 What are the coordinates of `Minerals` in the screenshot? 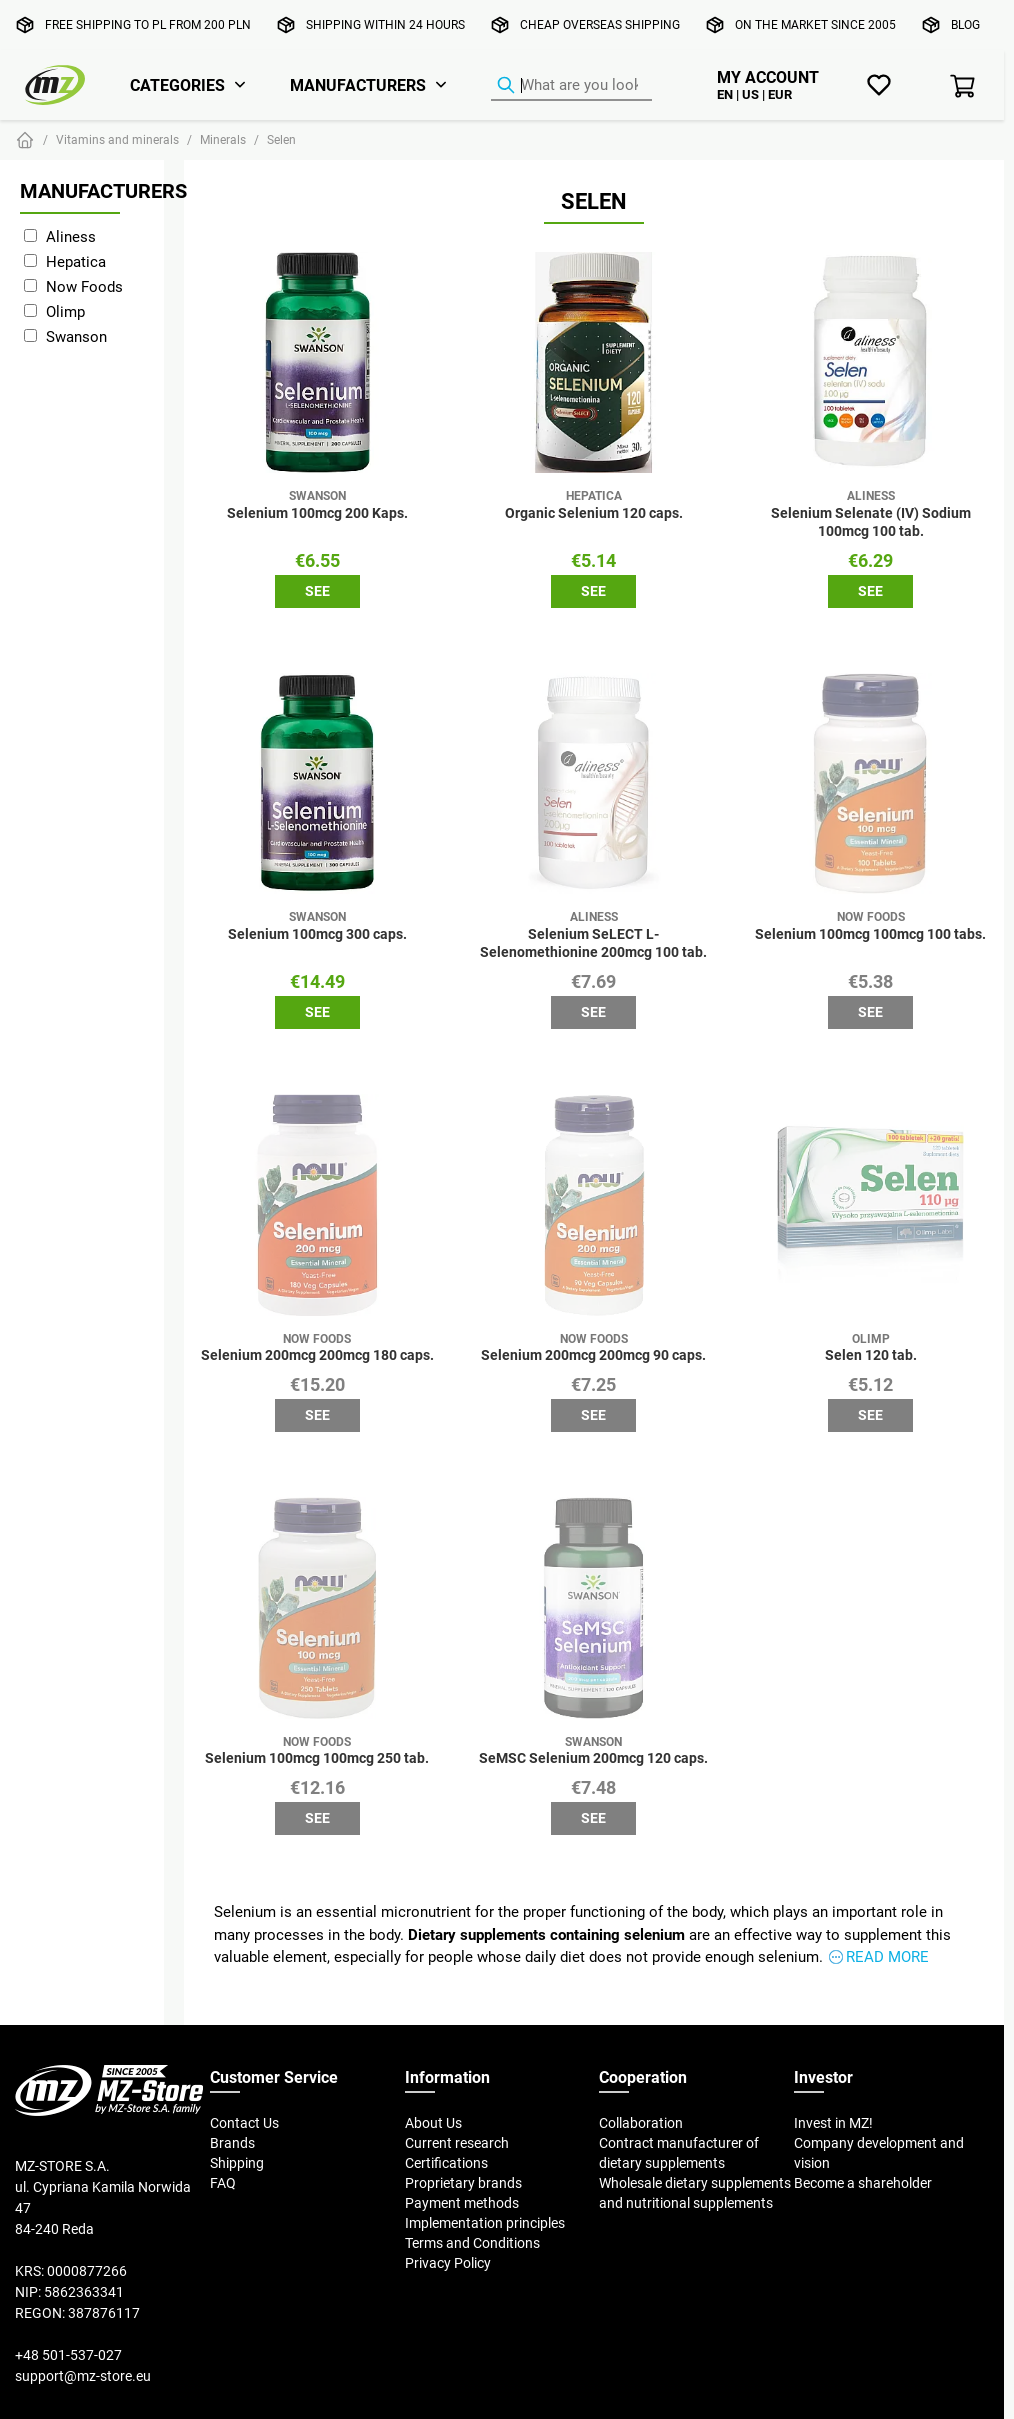 It's located at (223, 139).